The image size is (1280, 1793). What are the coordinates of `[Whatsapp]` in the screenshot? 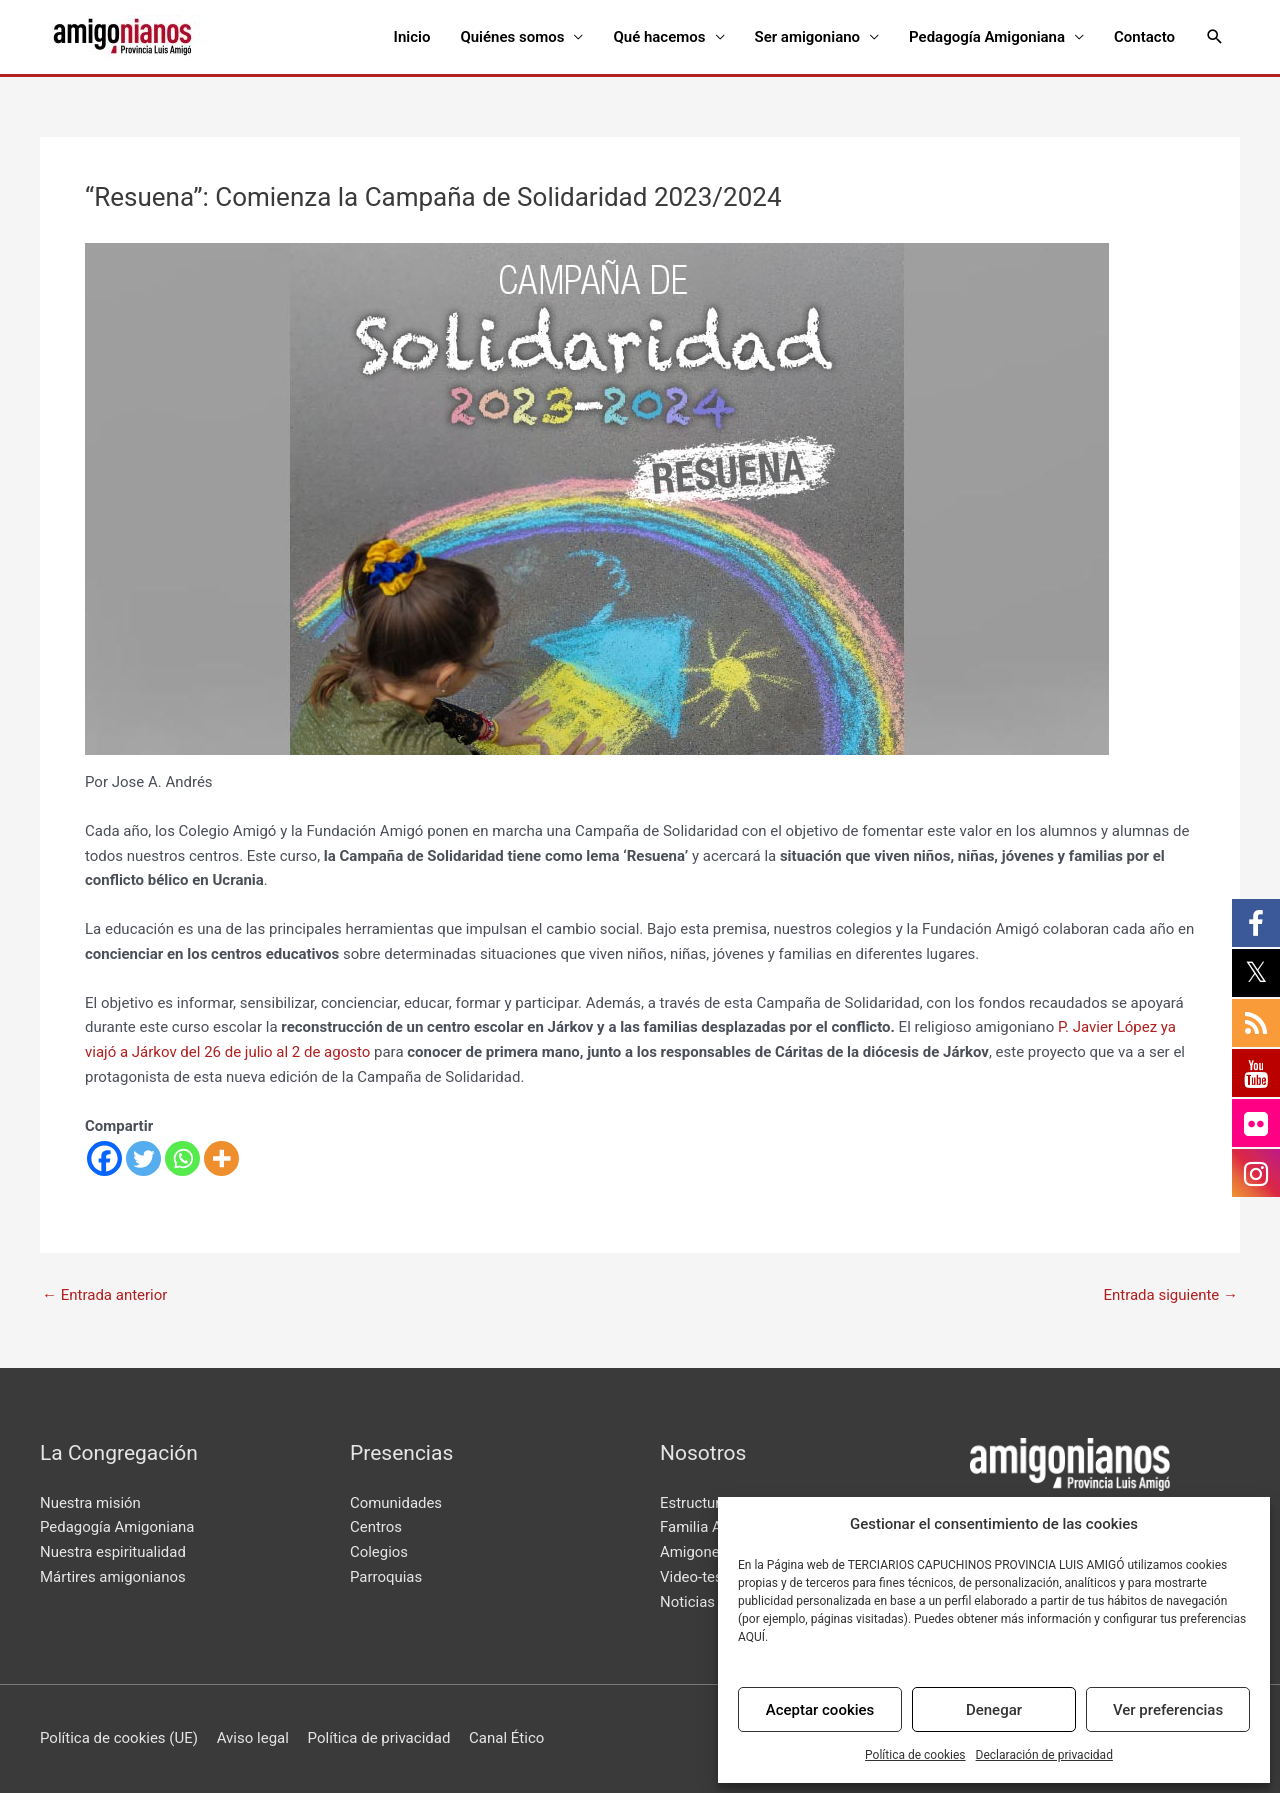 It's located at (182, 1158).